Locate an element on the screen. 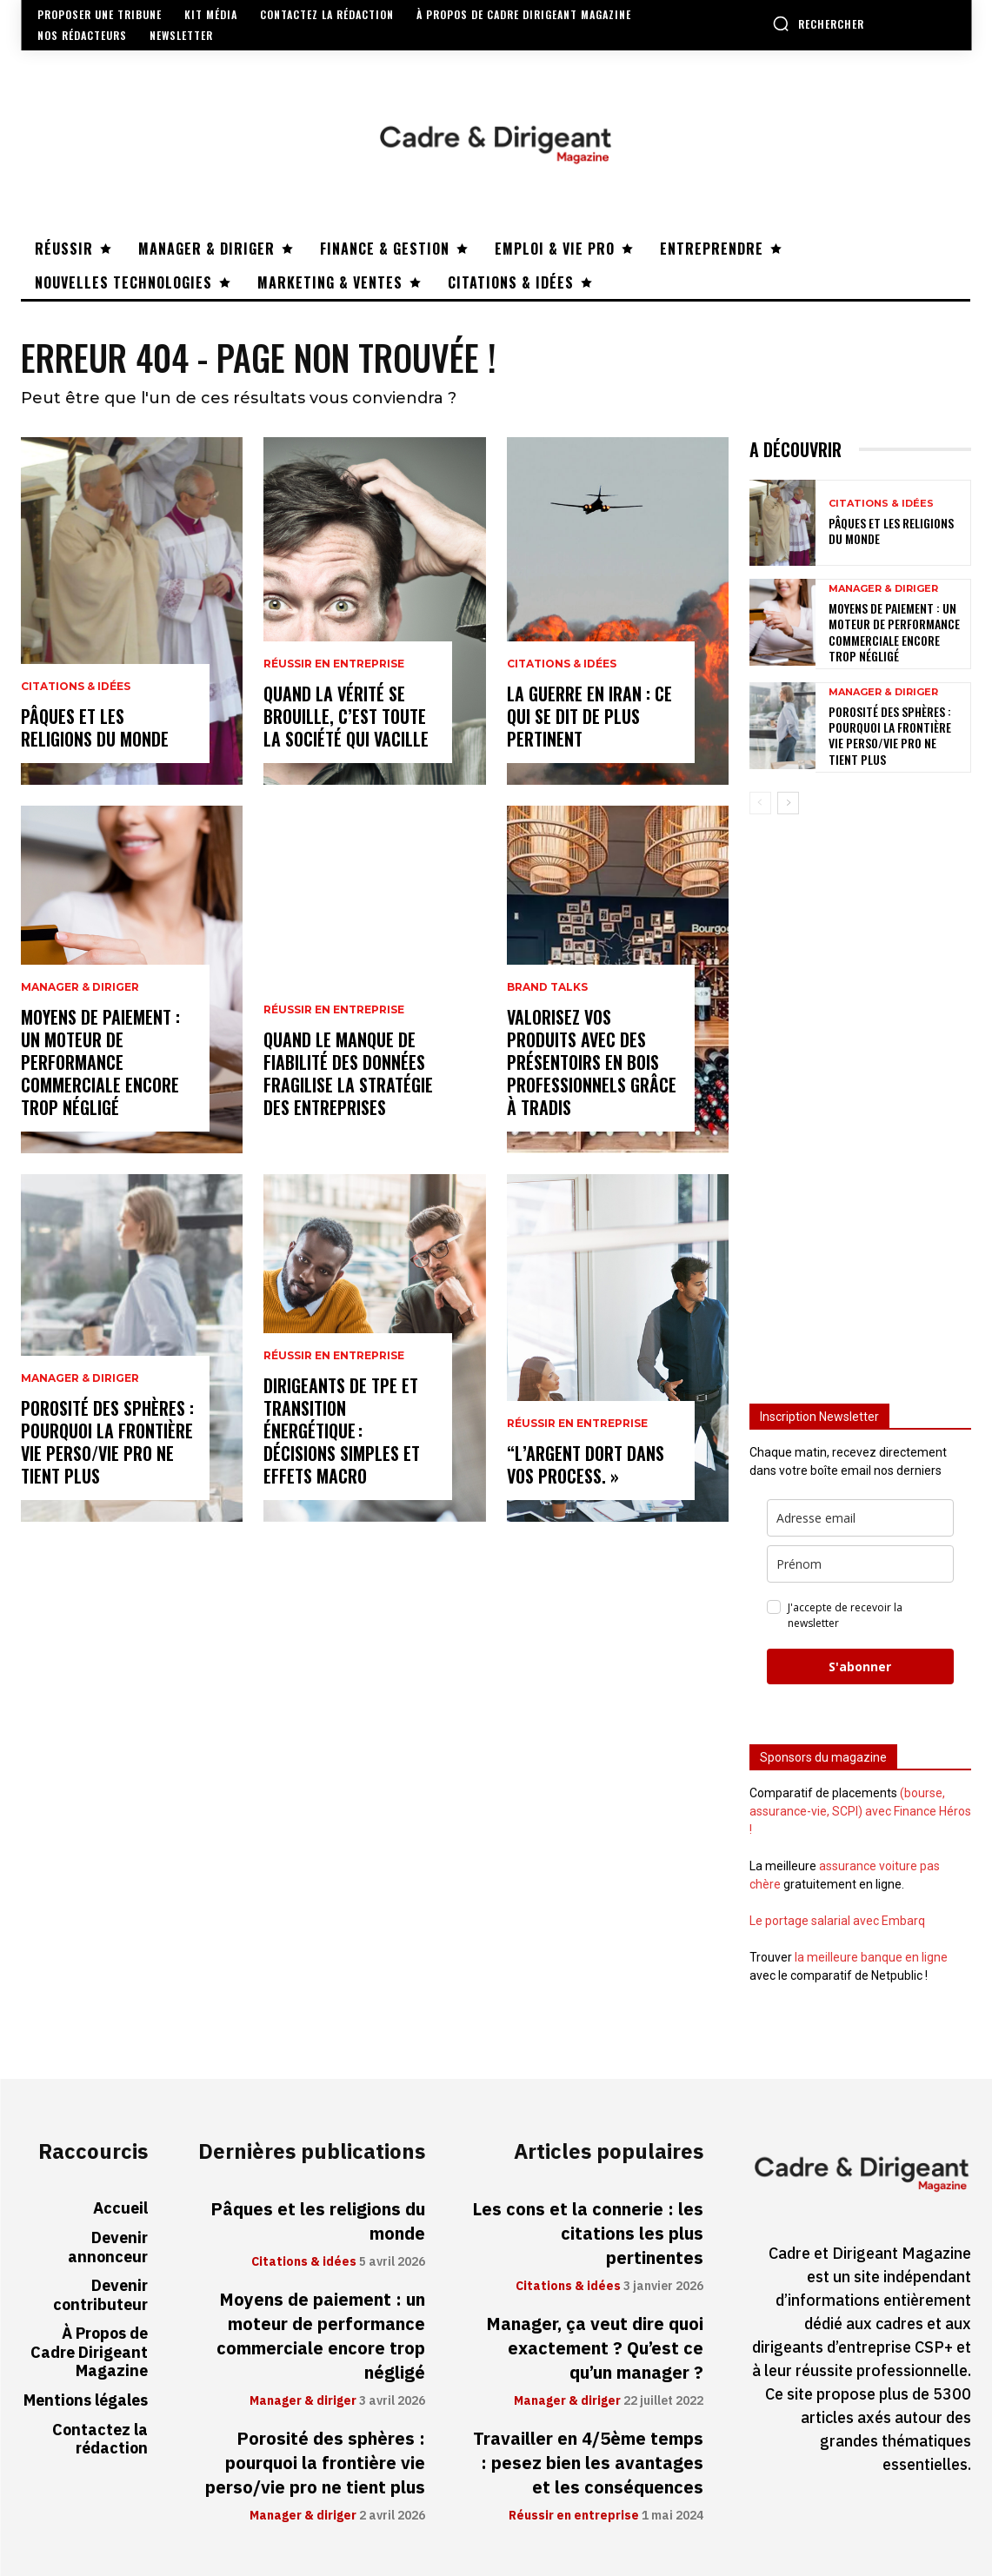  Travailler en 4/5ème temps : pesez bien les avantages et les conséquences is located at coordinates (588, 2463).